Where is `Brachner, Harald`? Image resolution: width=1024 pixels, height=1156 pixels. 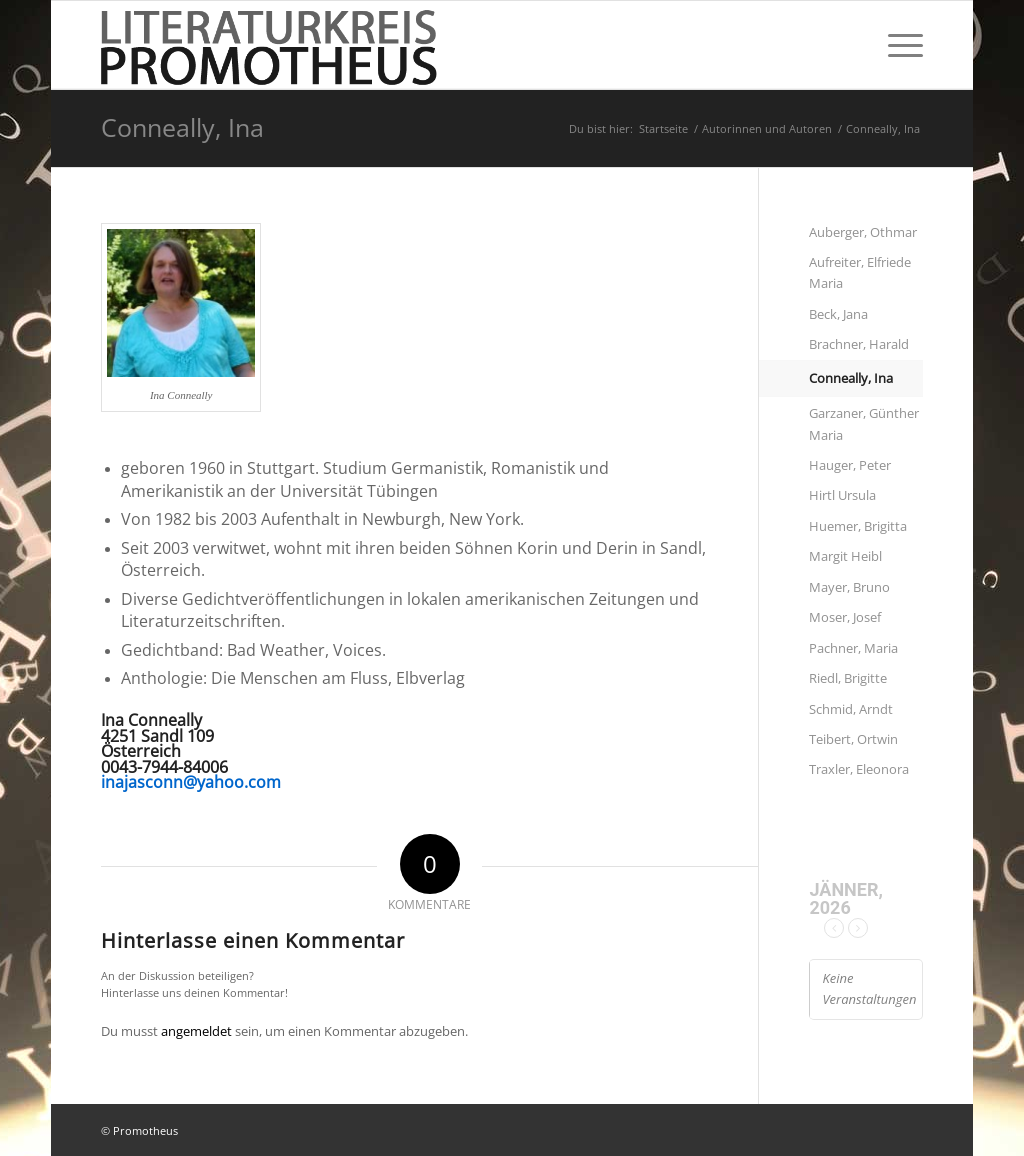 Brachner, Harald is located at coordinates (859, 344).